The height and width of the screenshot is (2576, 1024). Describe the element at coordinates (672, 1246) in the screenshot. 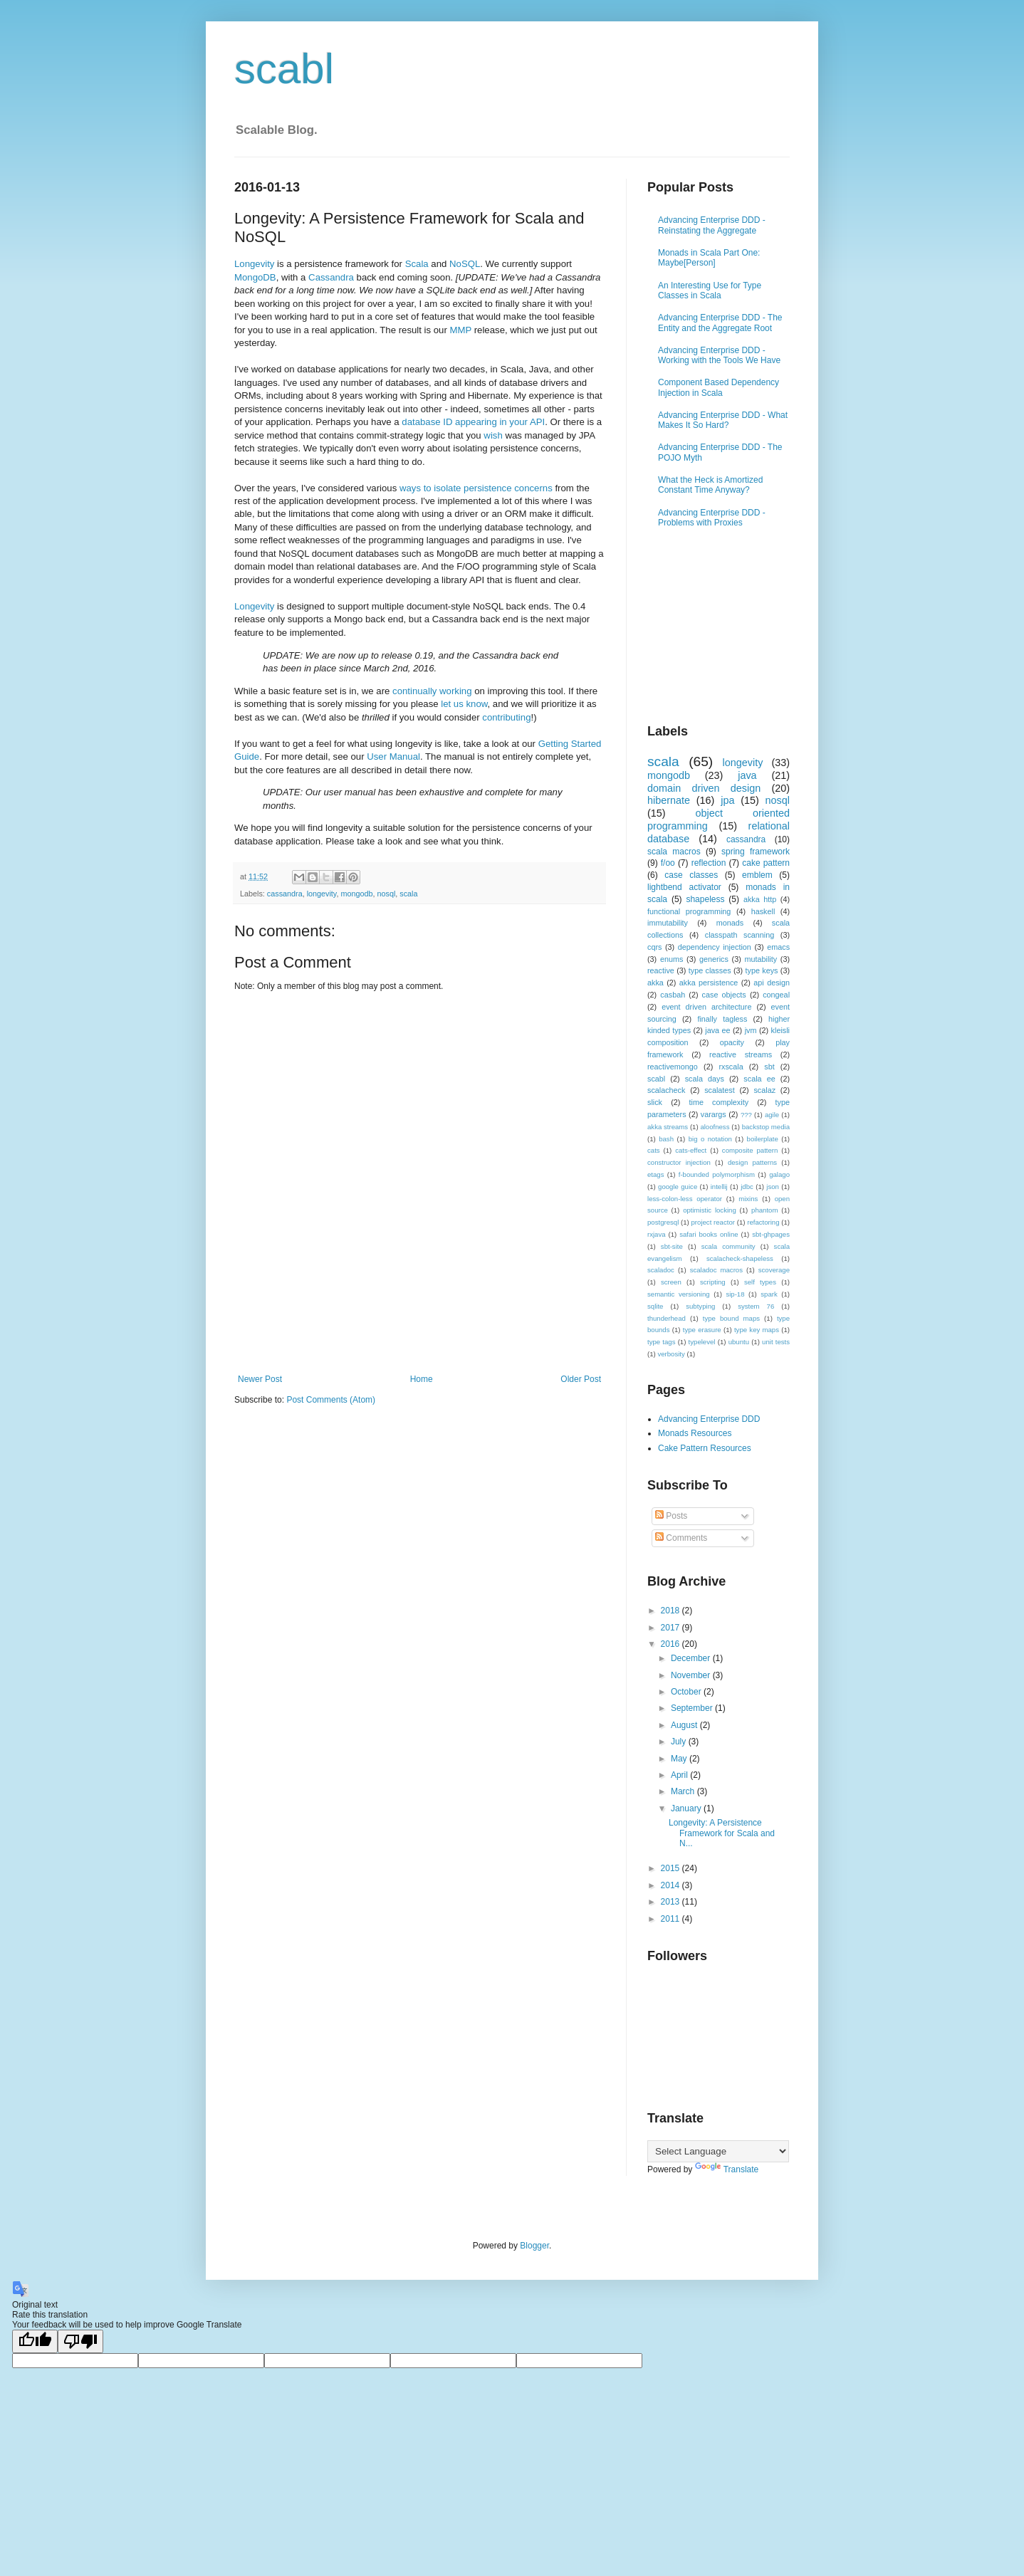

I see `sbt-site` at that location.